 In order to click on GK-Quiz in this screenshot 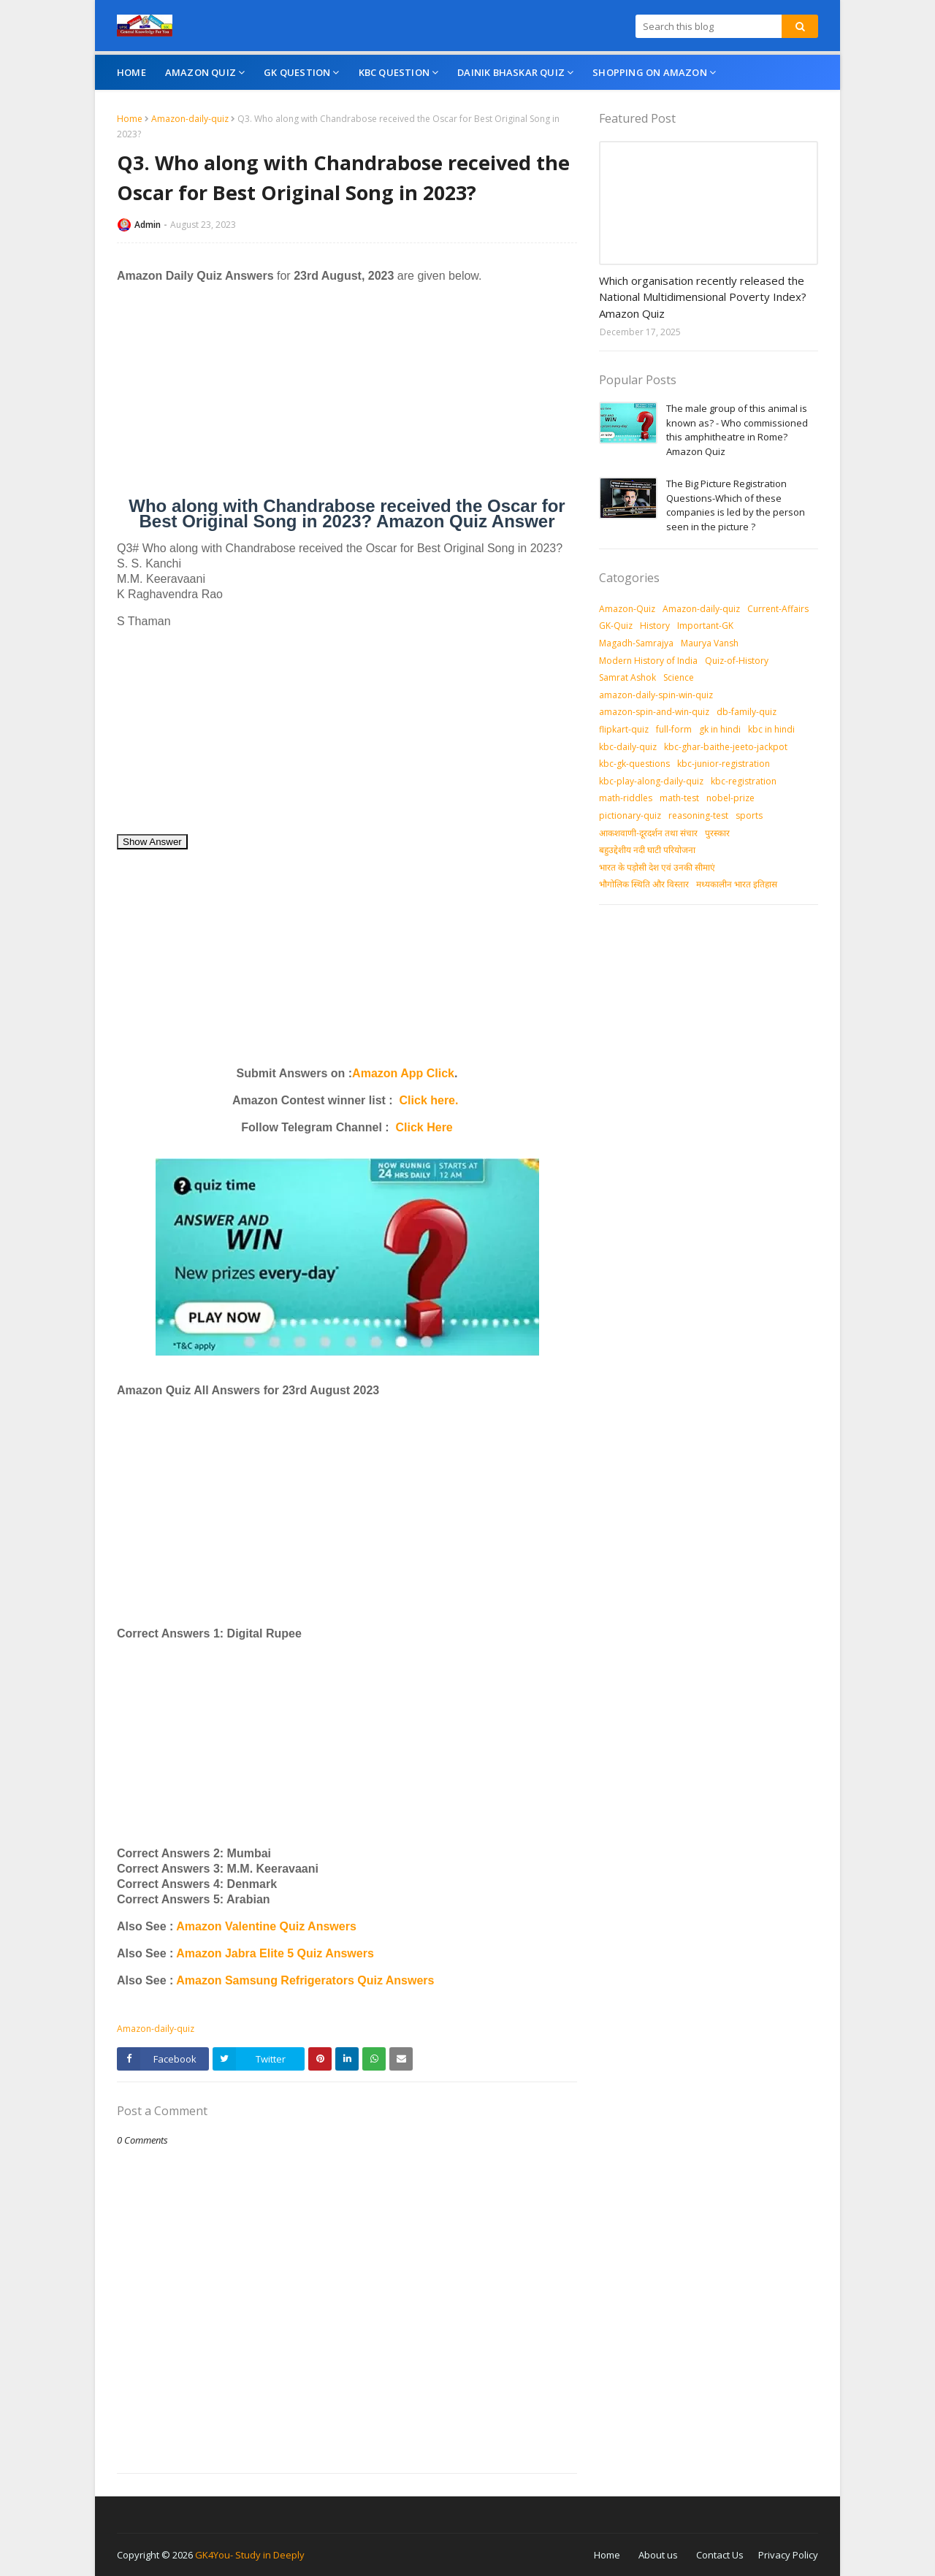, I will do `click(616, 625)`.